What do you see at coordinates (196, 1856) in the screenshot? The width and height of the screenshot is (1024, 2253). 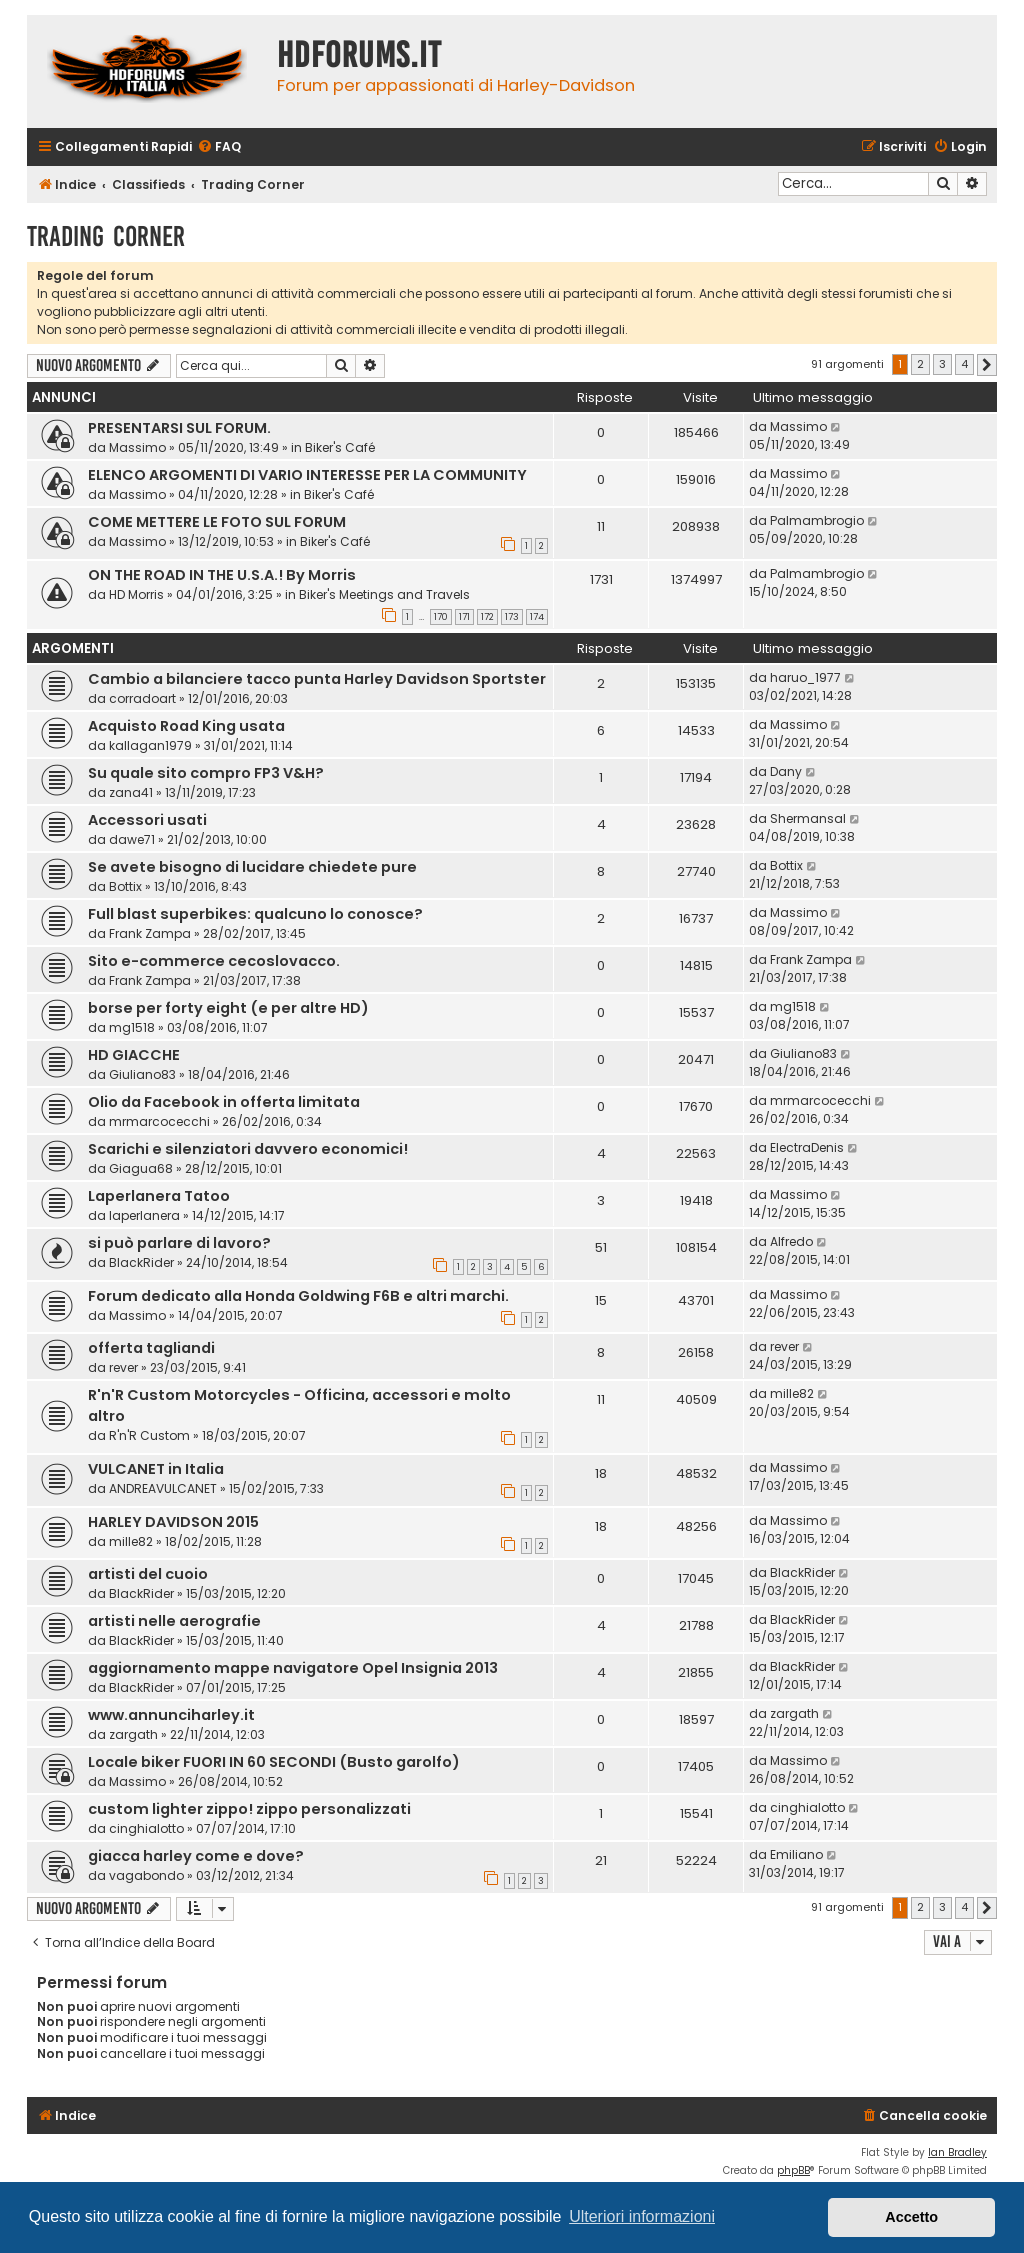 I see `giacca harley come e dove?` at bounding box center [196, 1856].